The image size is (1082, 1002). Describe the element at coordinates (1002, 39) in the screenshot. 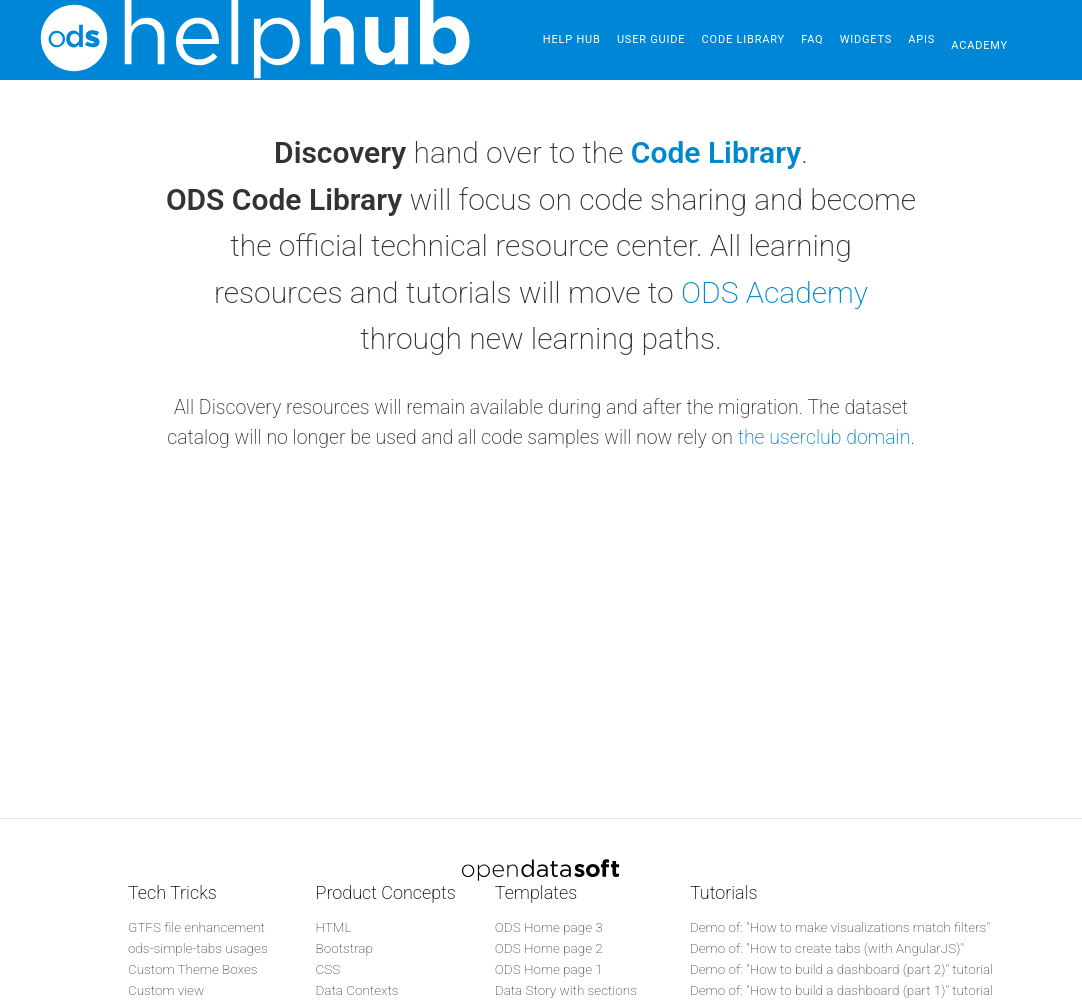

I see `Academy` at that location.